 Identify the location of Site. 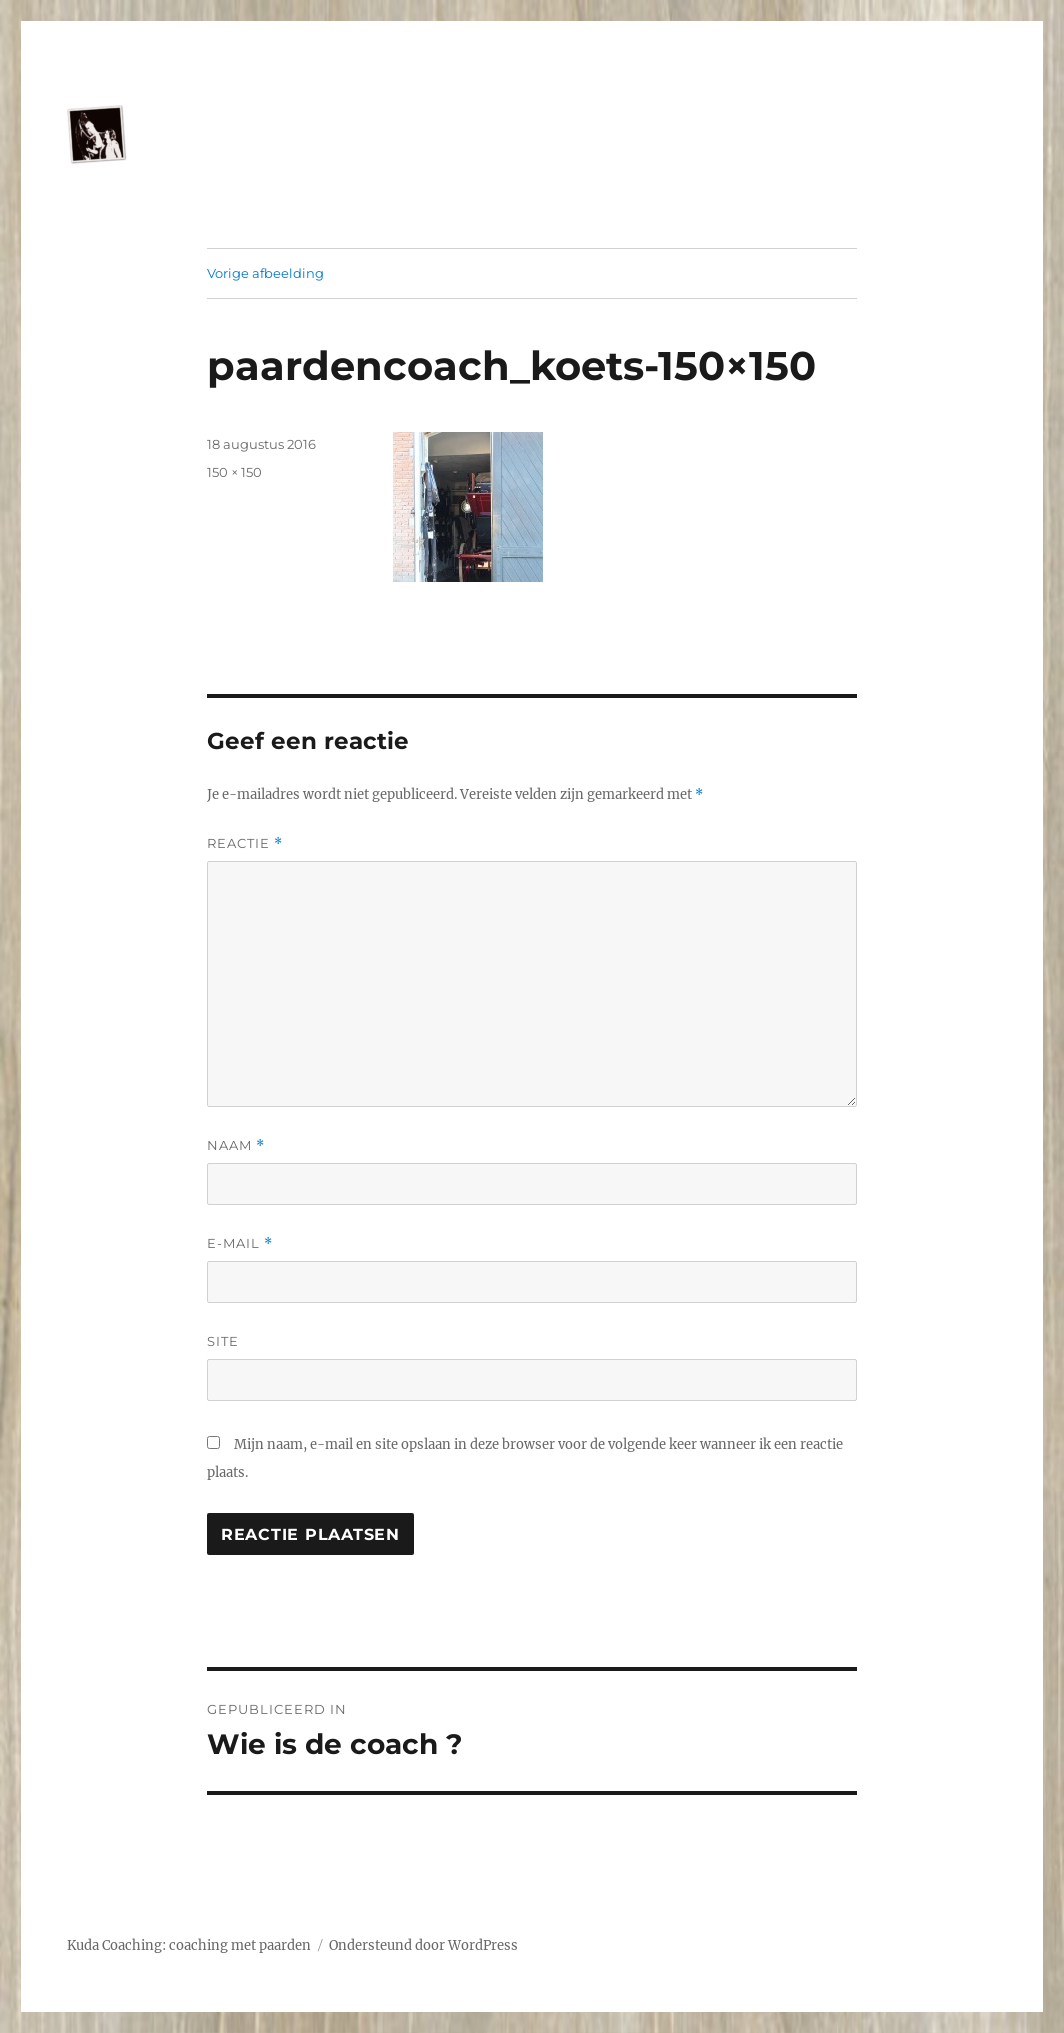
(223, 1341).